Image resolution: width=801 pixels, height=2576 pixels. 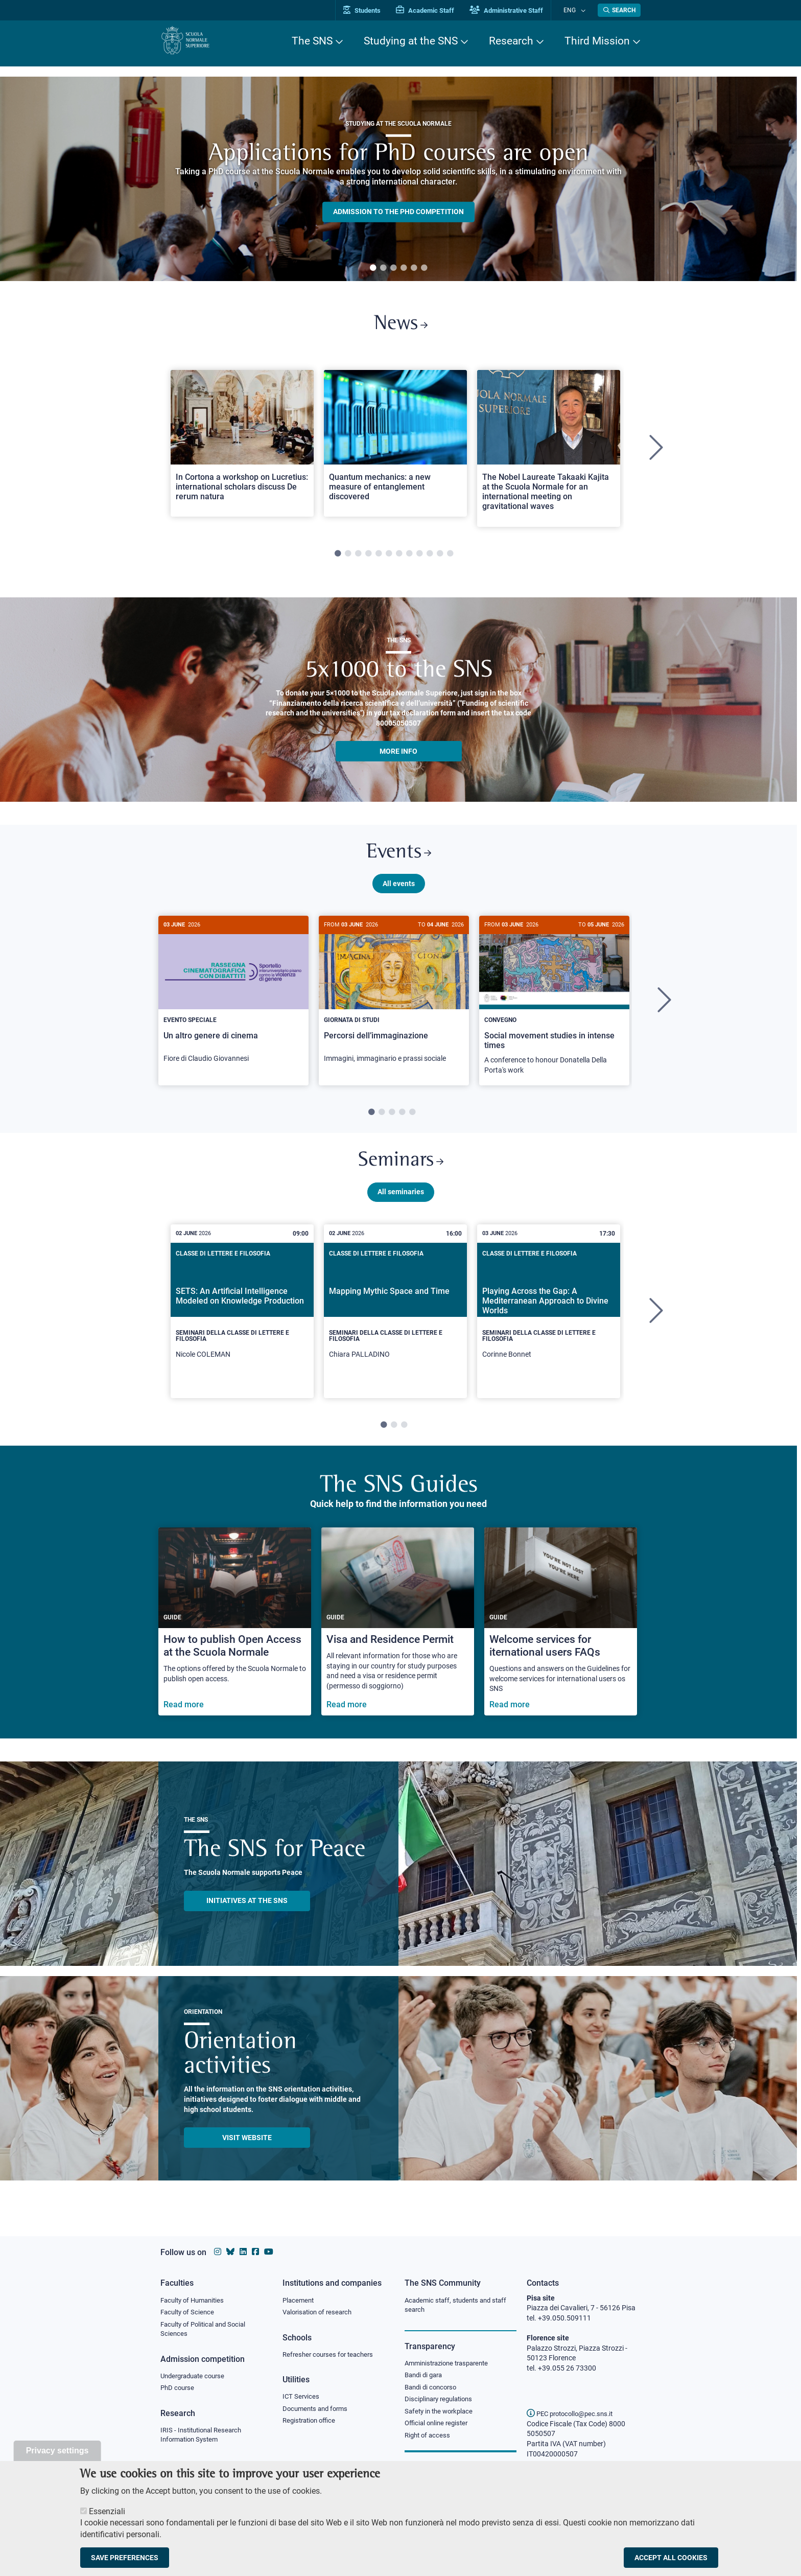 What do you see at coordinates (399, 891) in the screenshot?
I see `All events` at bounding box center [399, 891].